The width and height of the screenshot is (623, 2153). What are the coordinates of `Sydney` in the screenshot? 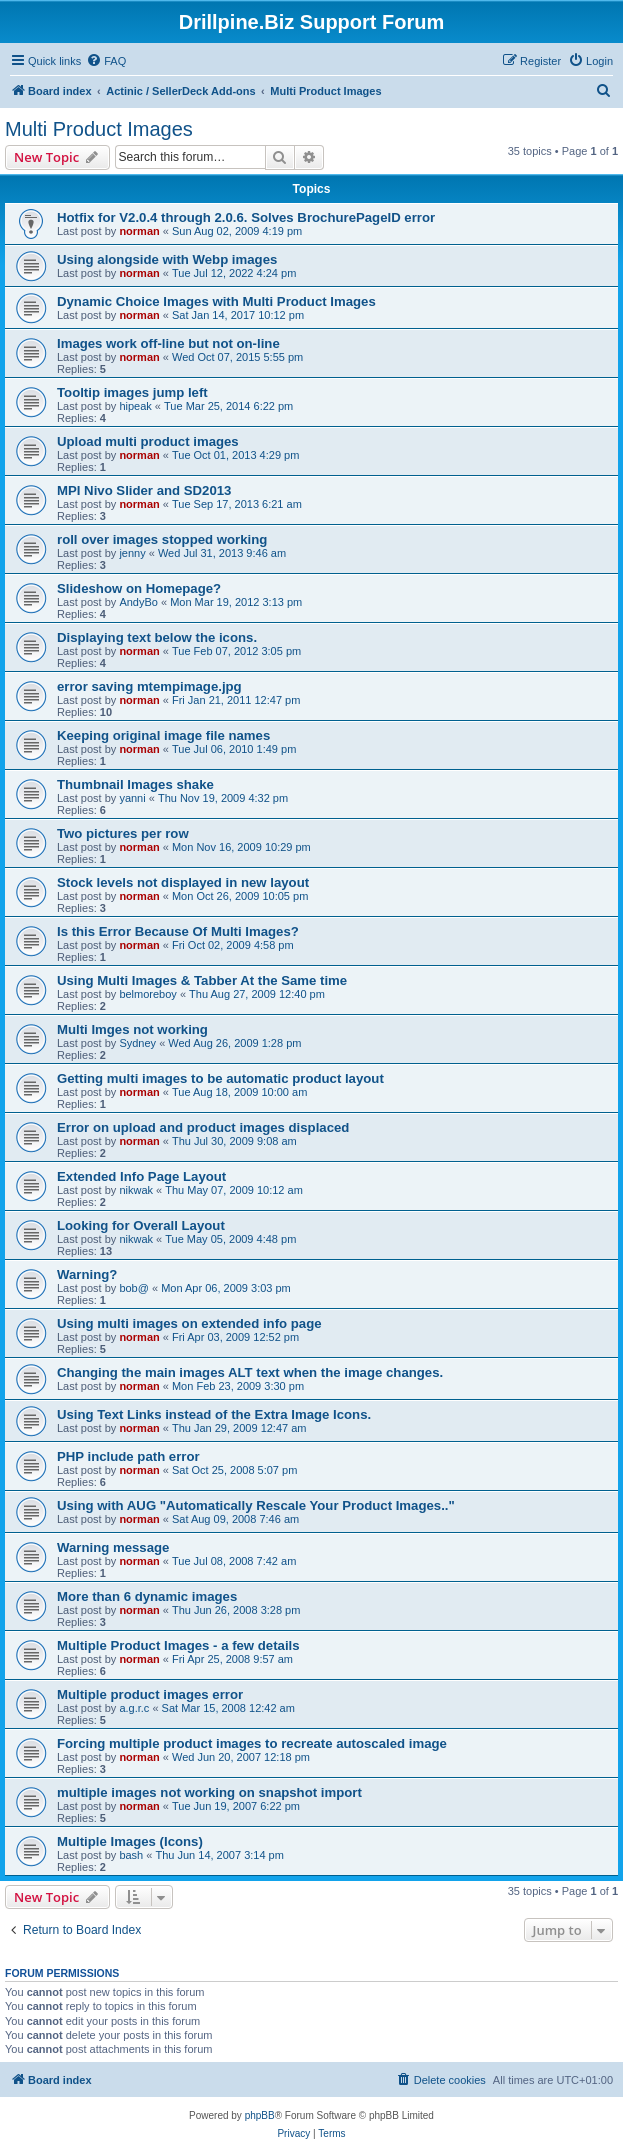 It's located at (137, 1043).